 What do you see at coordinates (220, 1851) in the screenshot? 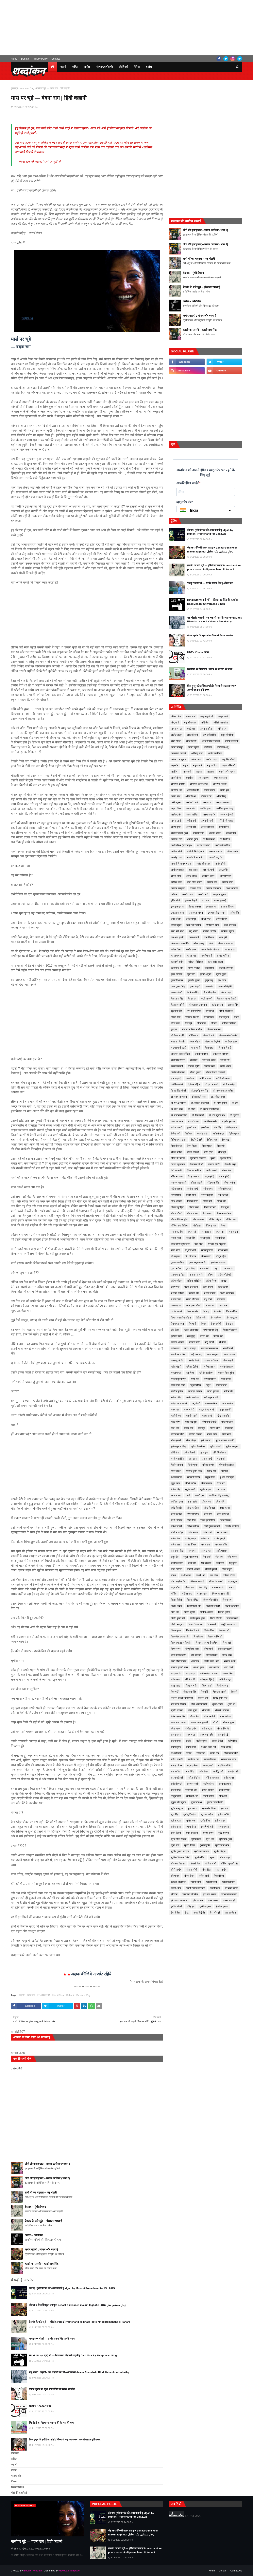
I see `सुशील सिद्धार्थ` at bounding box center [220, 1851].